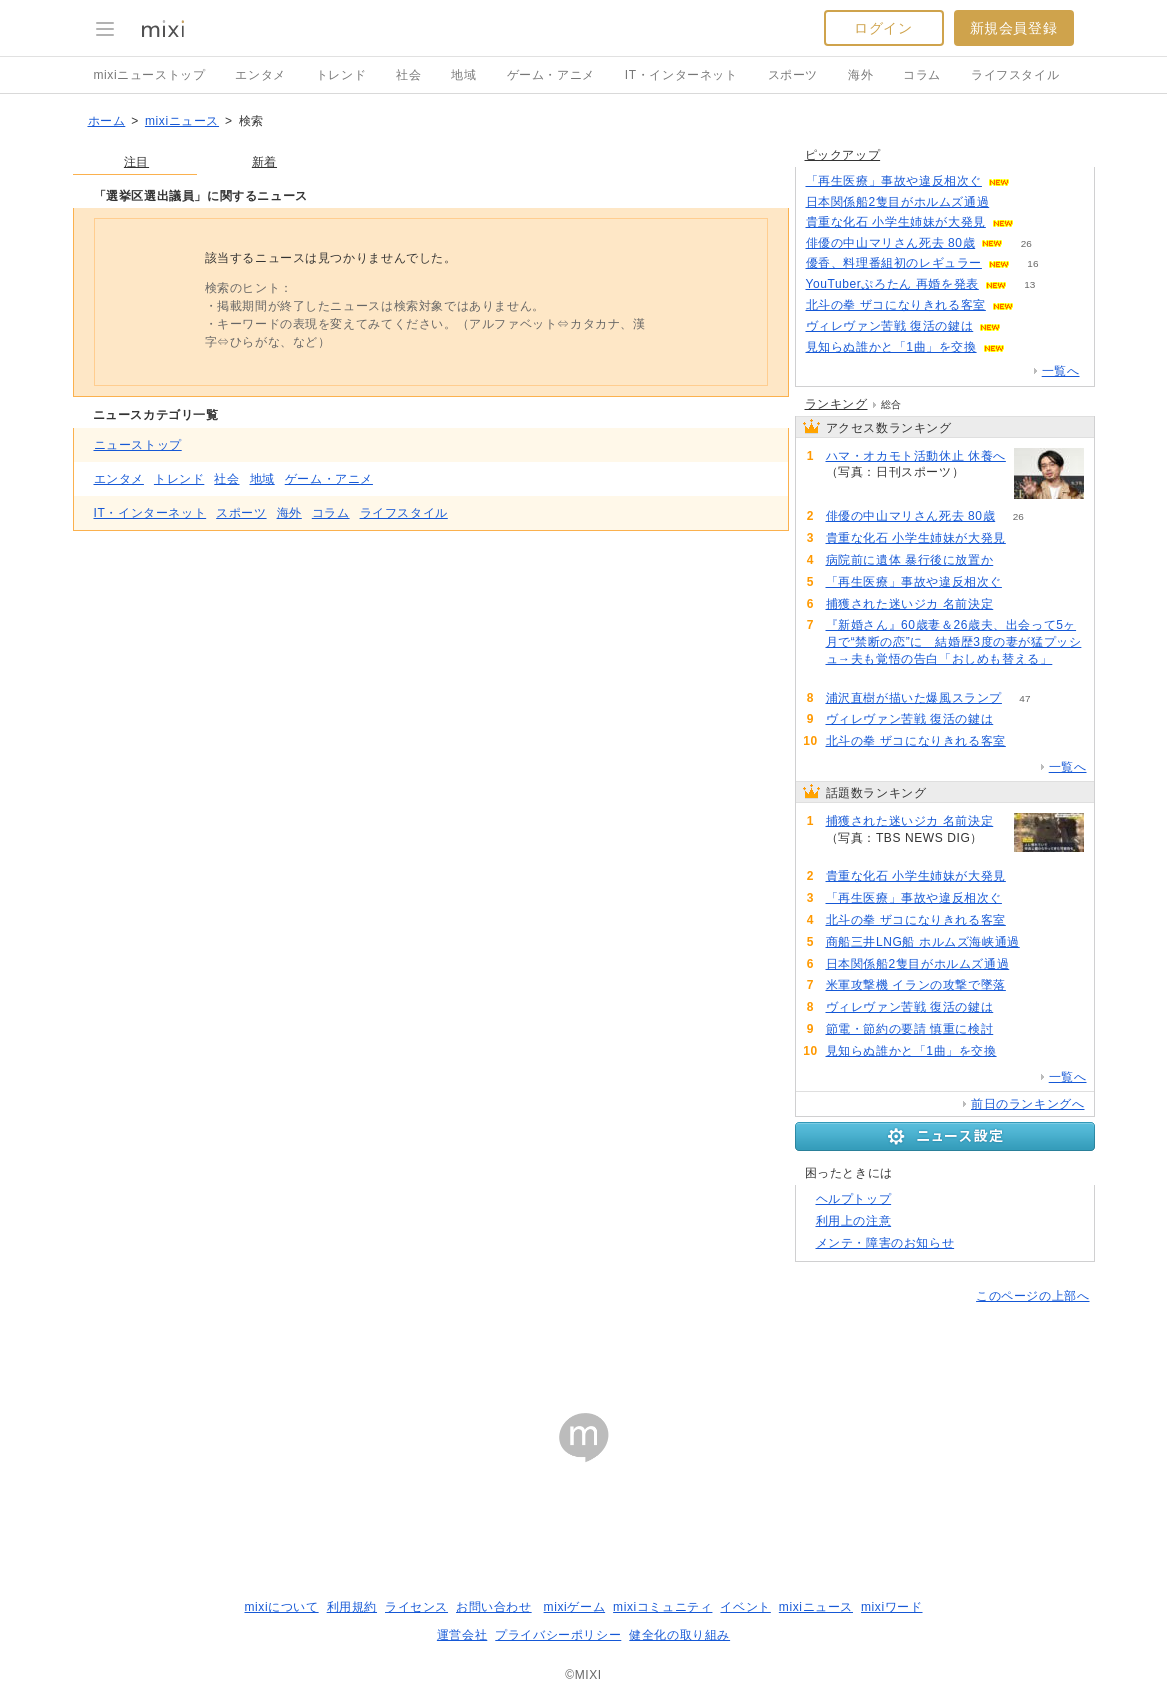 This screenshot has width=1167, height=1700. I want to click on 利用規約, so click(352, 1607).